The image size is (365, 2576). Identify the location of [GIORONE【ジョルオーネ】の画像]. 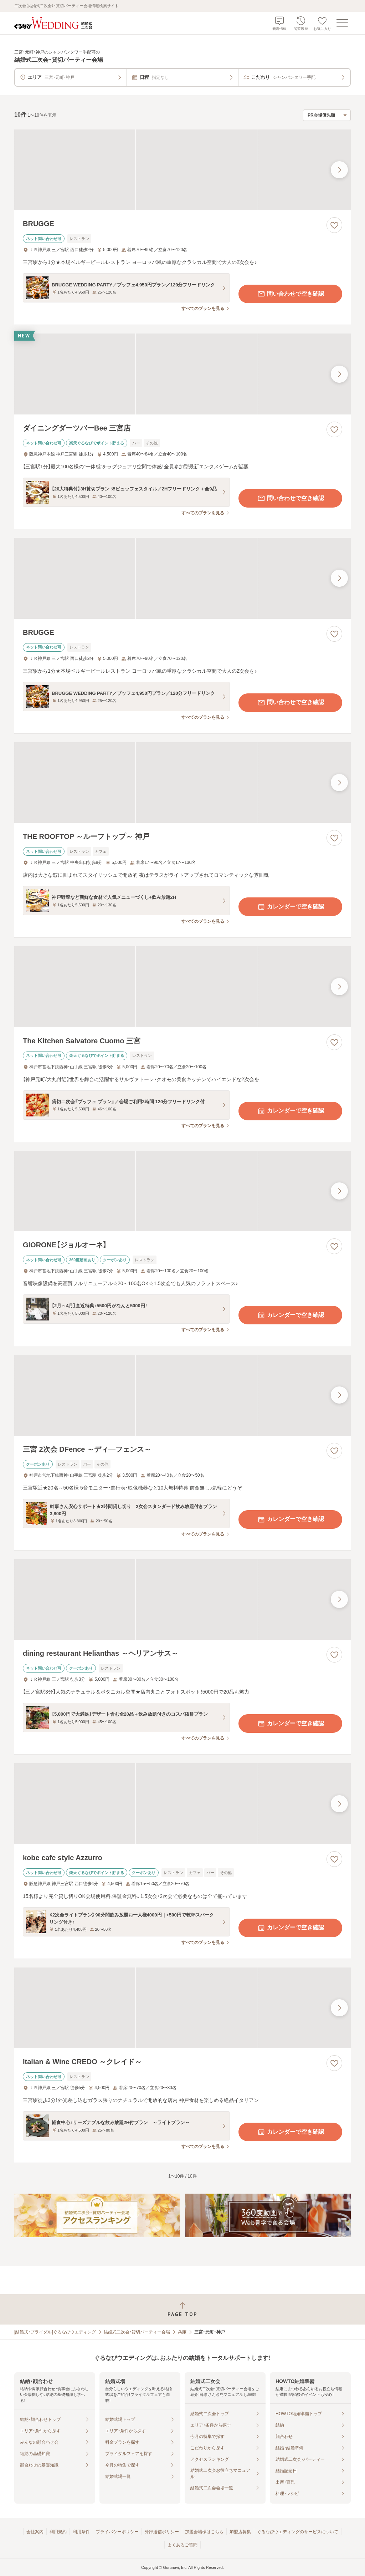
(182, 1191).